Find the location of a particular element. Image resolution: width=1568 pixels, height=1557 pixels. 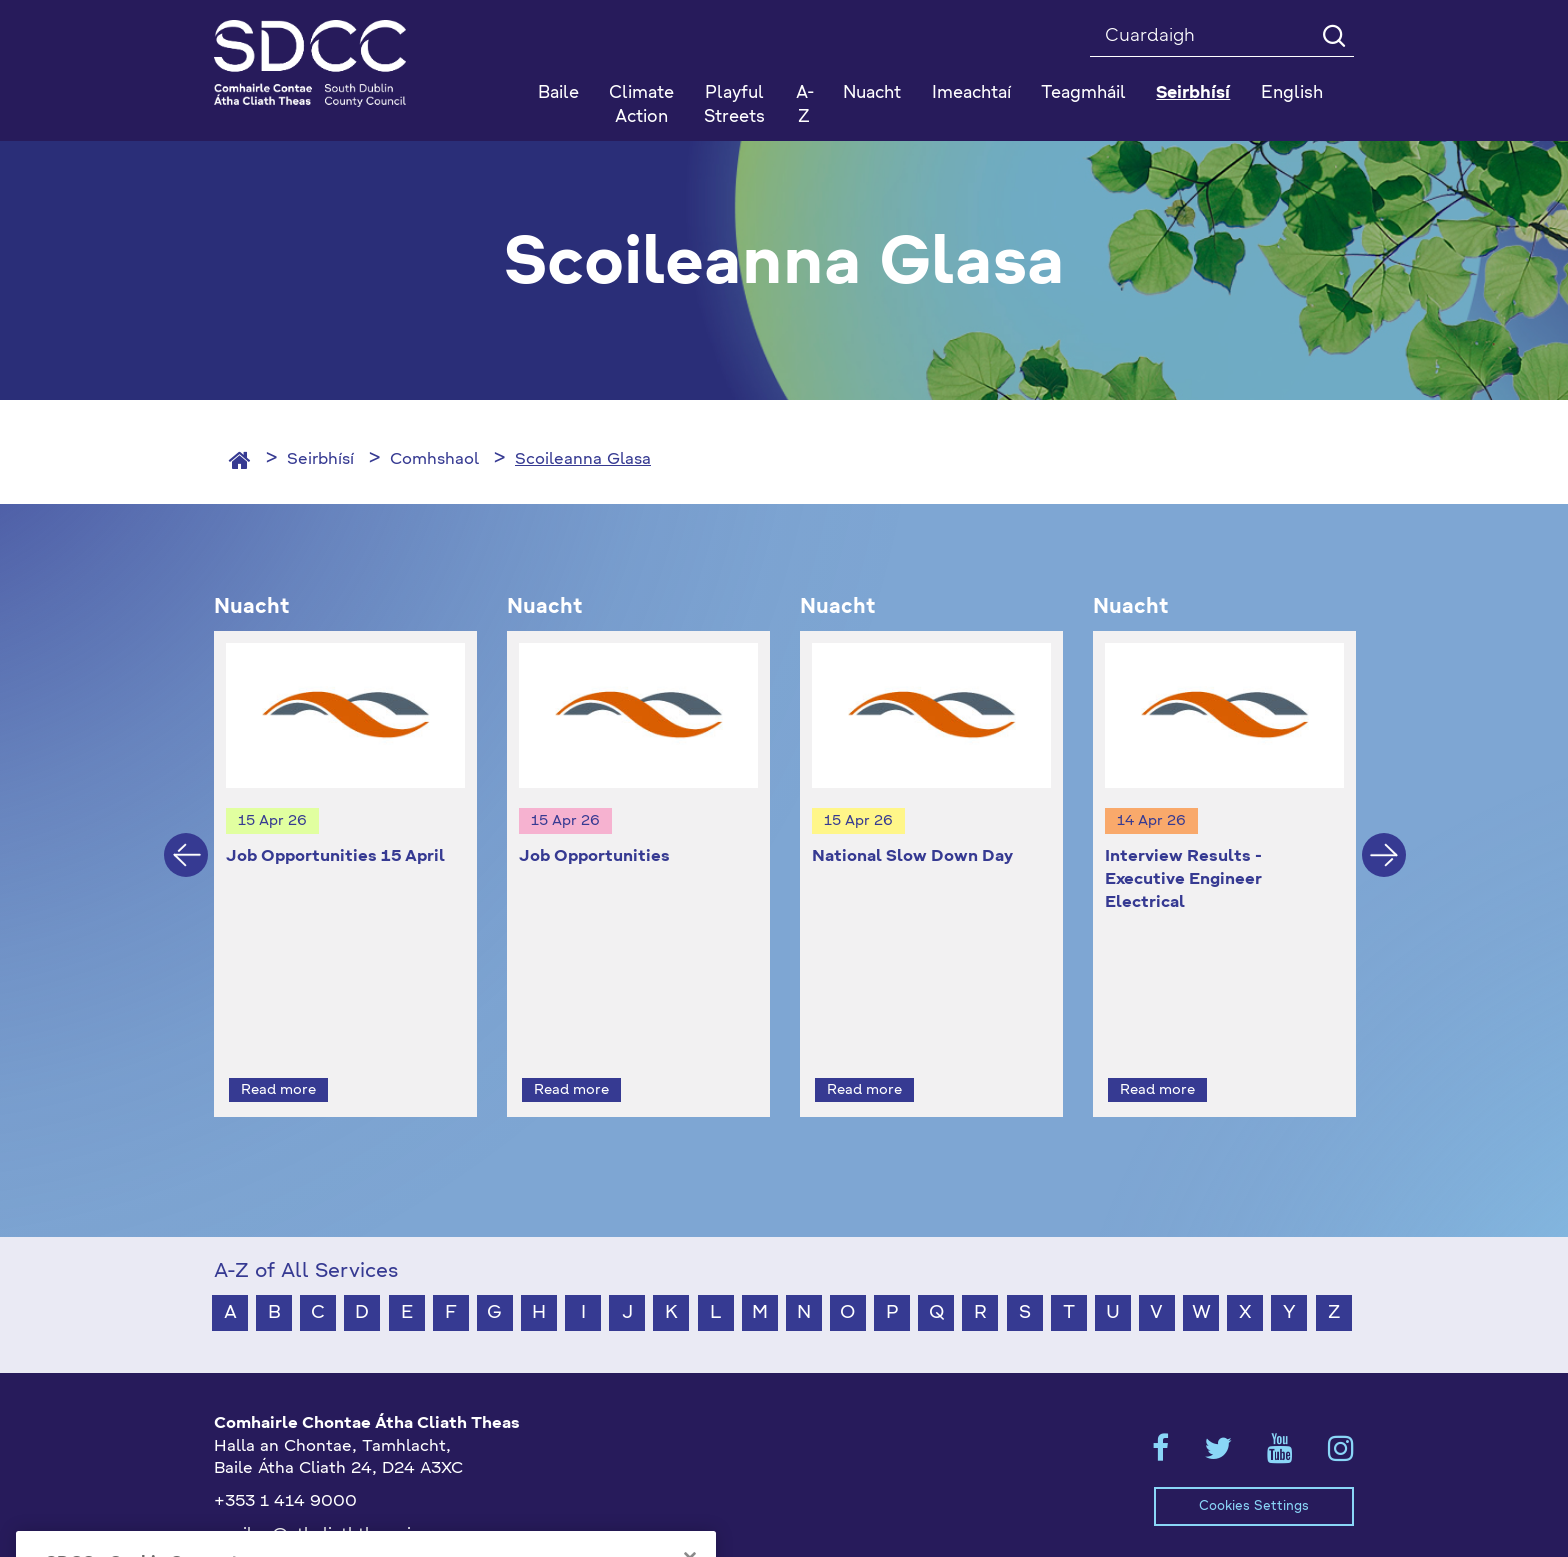

Climate Action is located at coordinates (641, 105).